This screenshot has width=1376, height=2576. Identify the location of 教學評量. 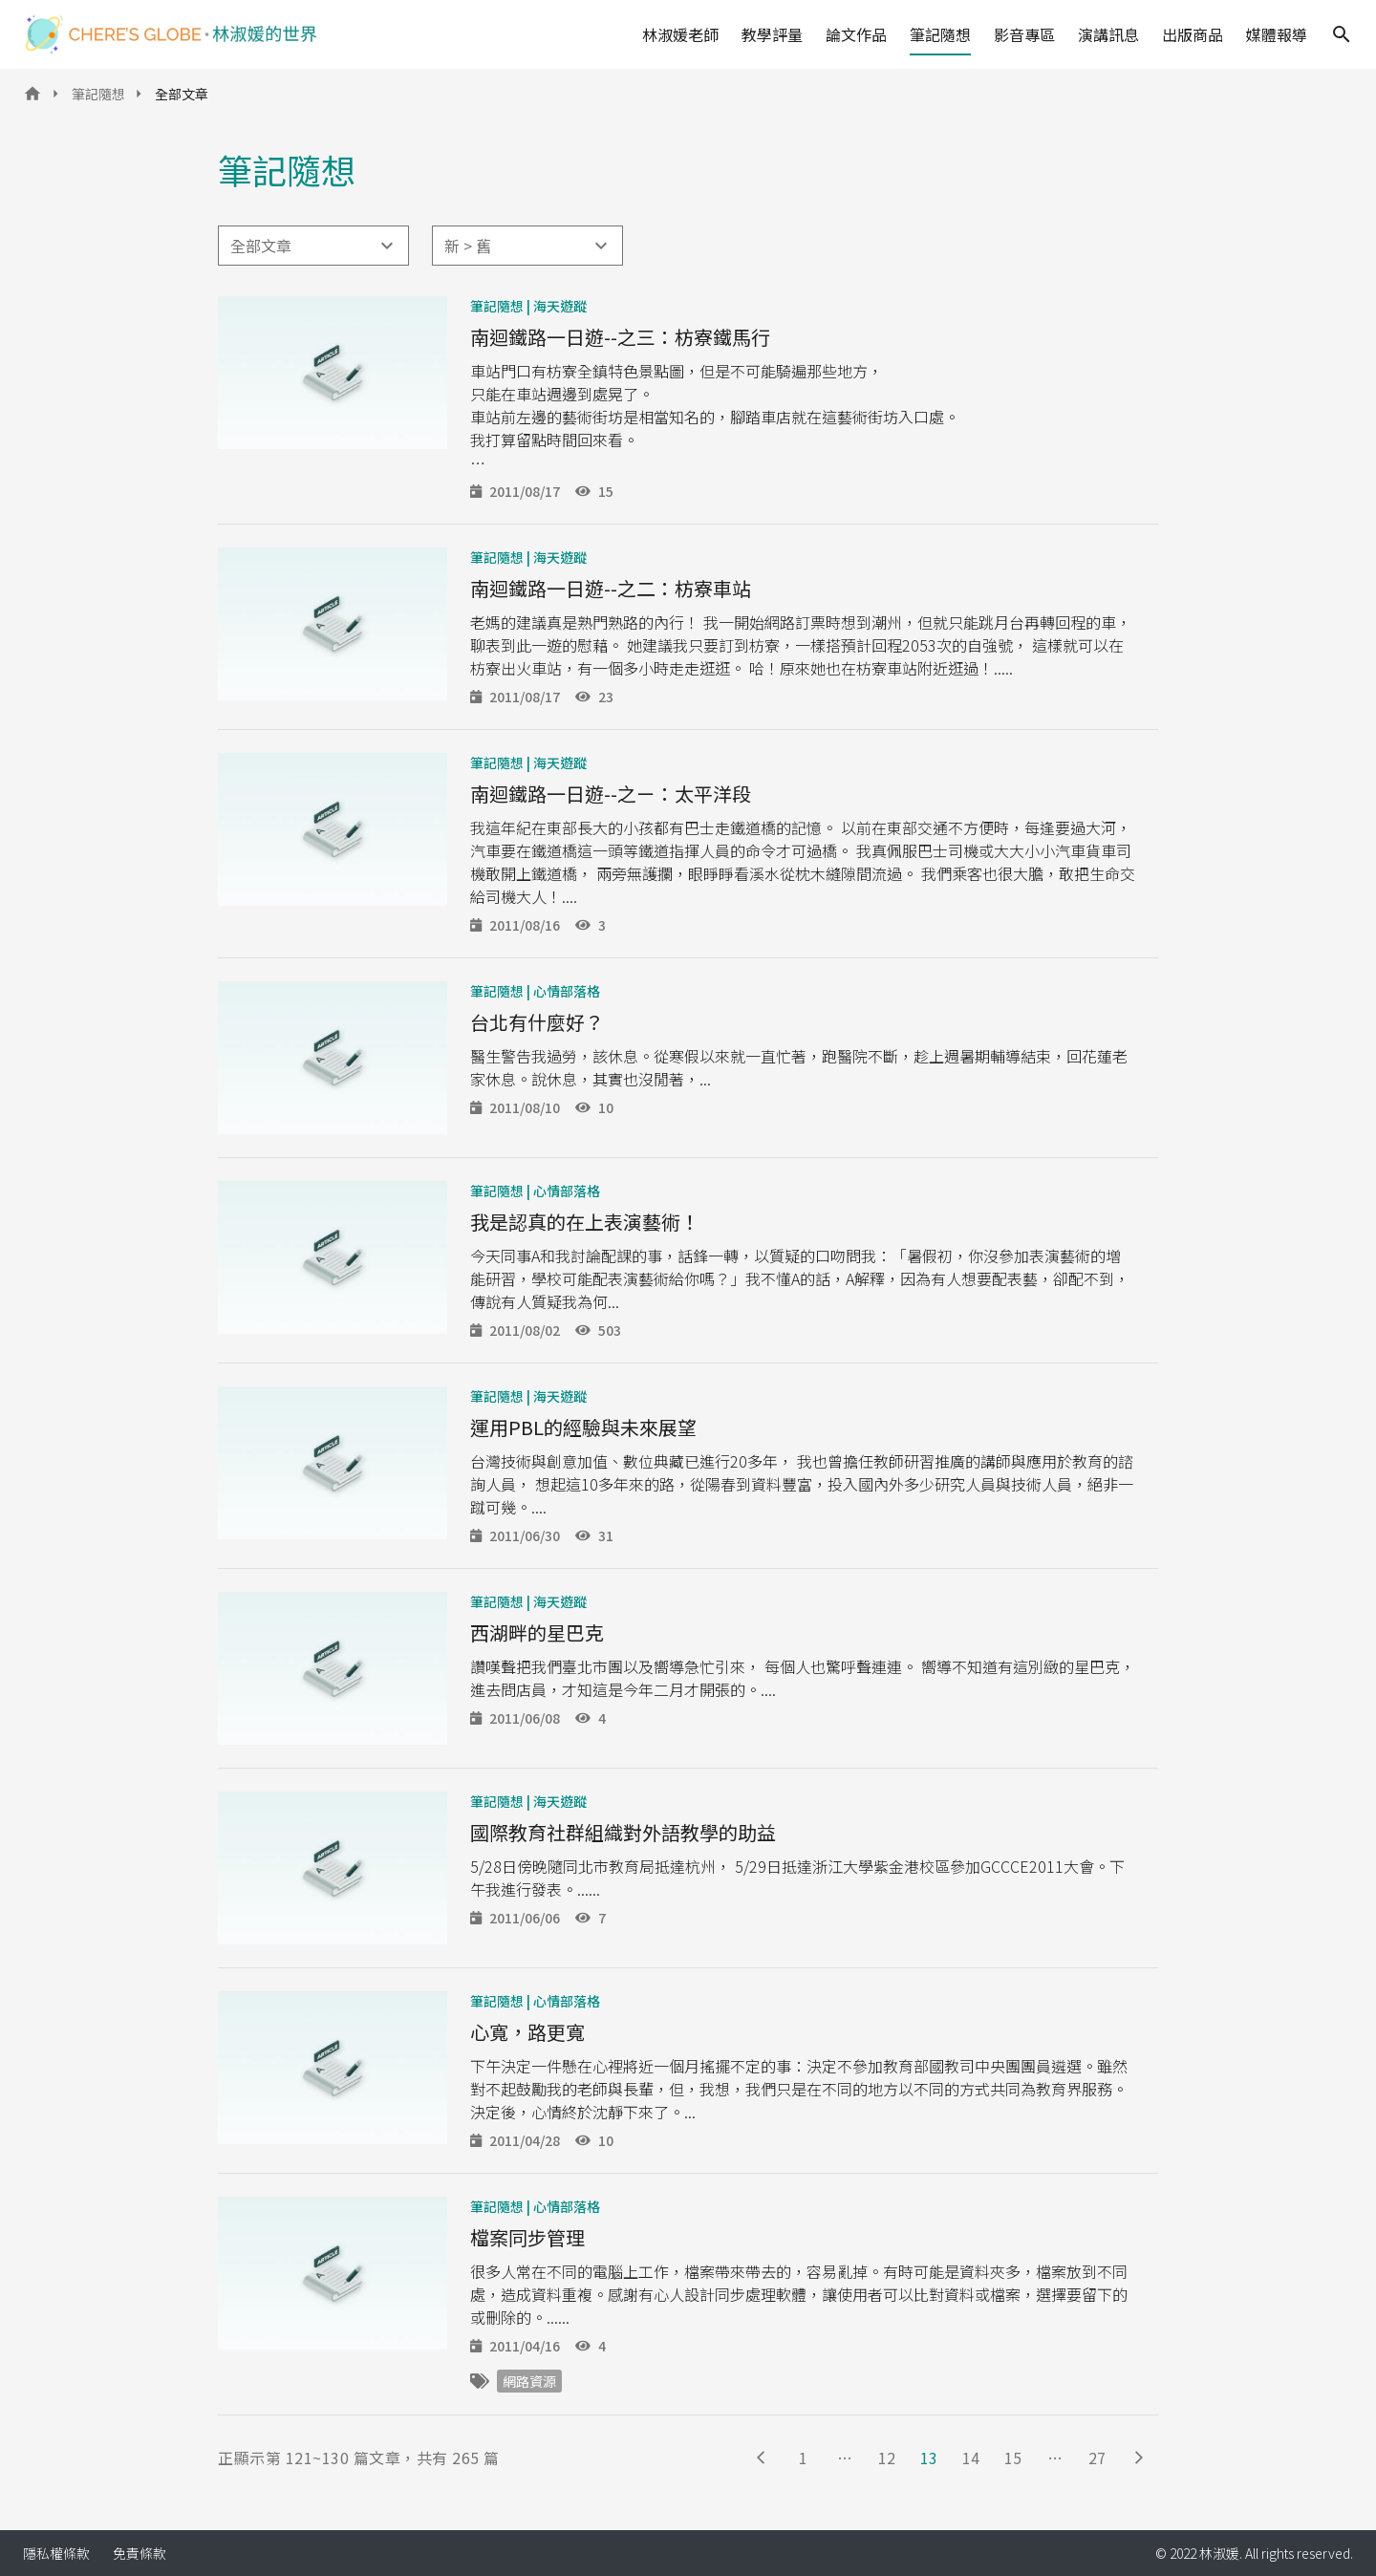
(772, 34).